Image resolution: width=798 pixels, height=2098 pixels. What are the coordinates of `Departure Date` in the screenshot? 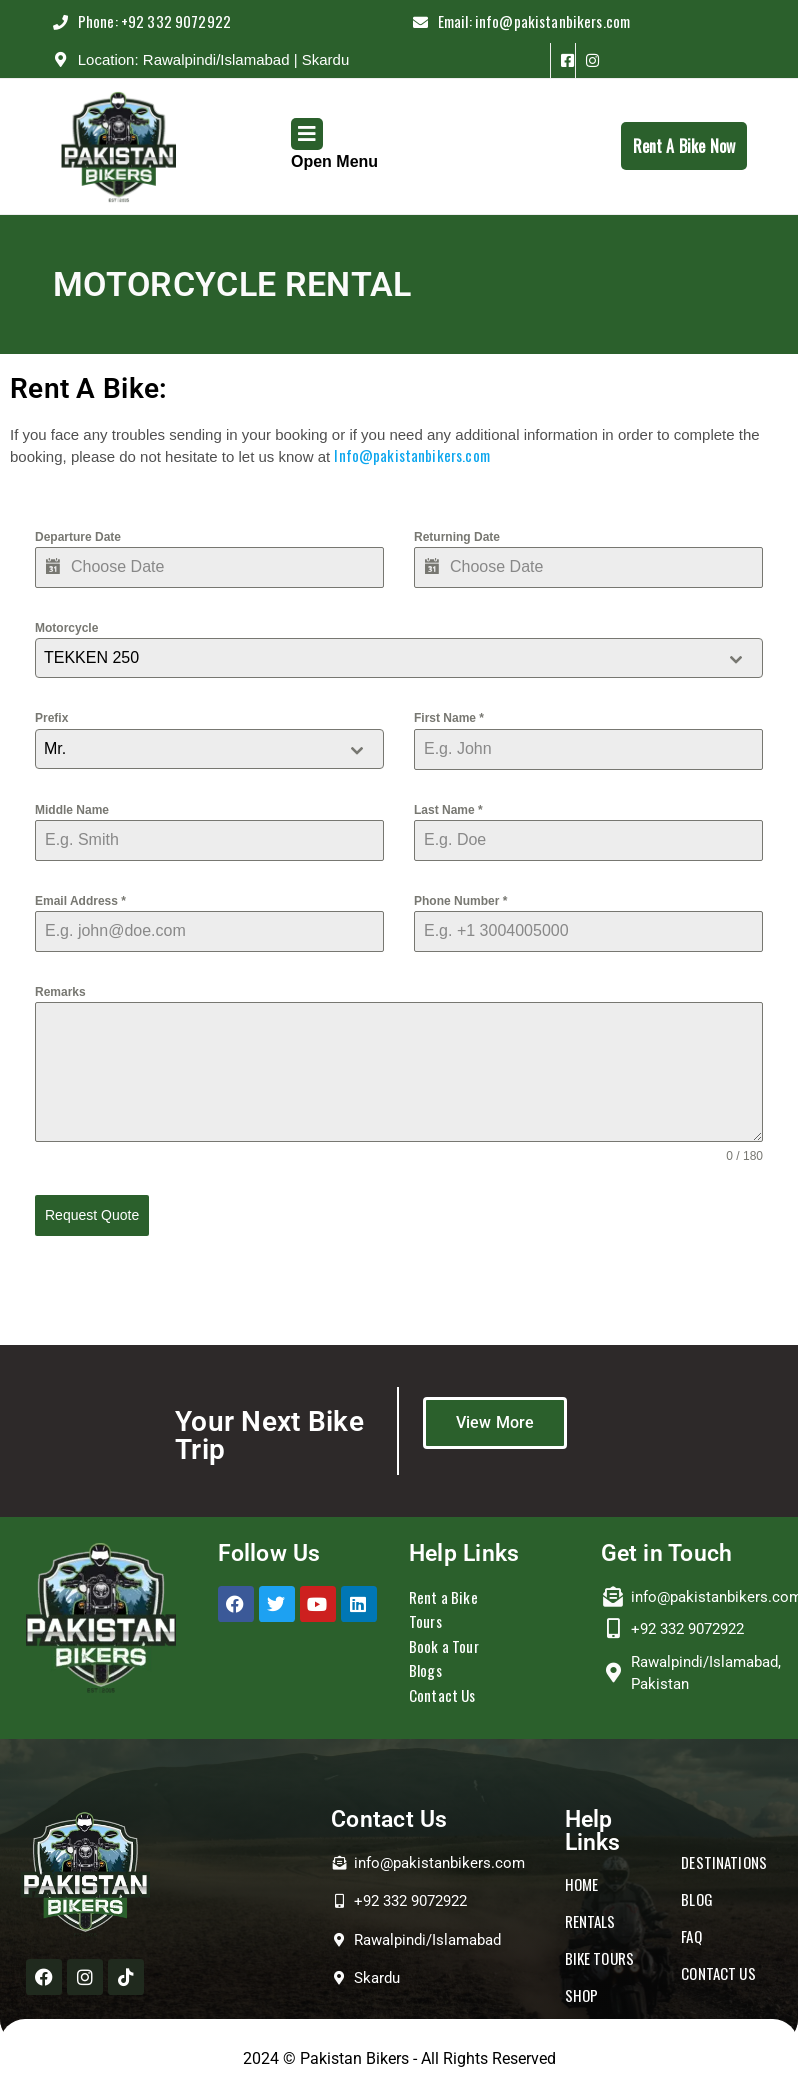 It's located at (78, 537).